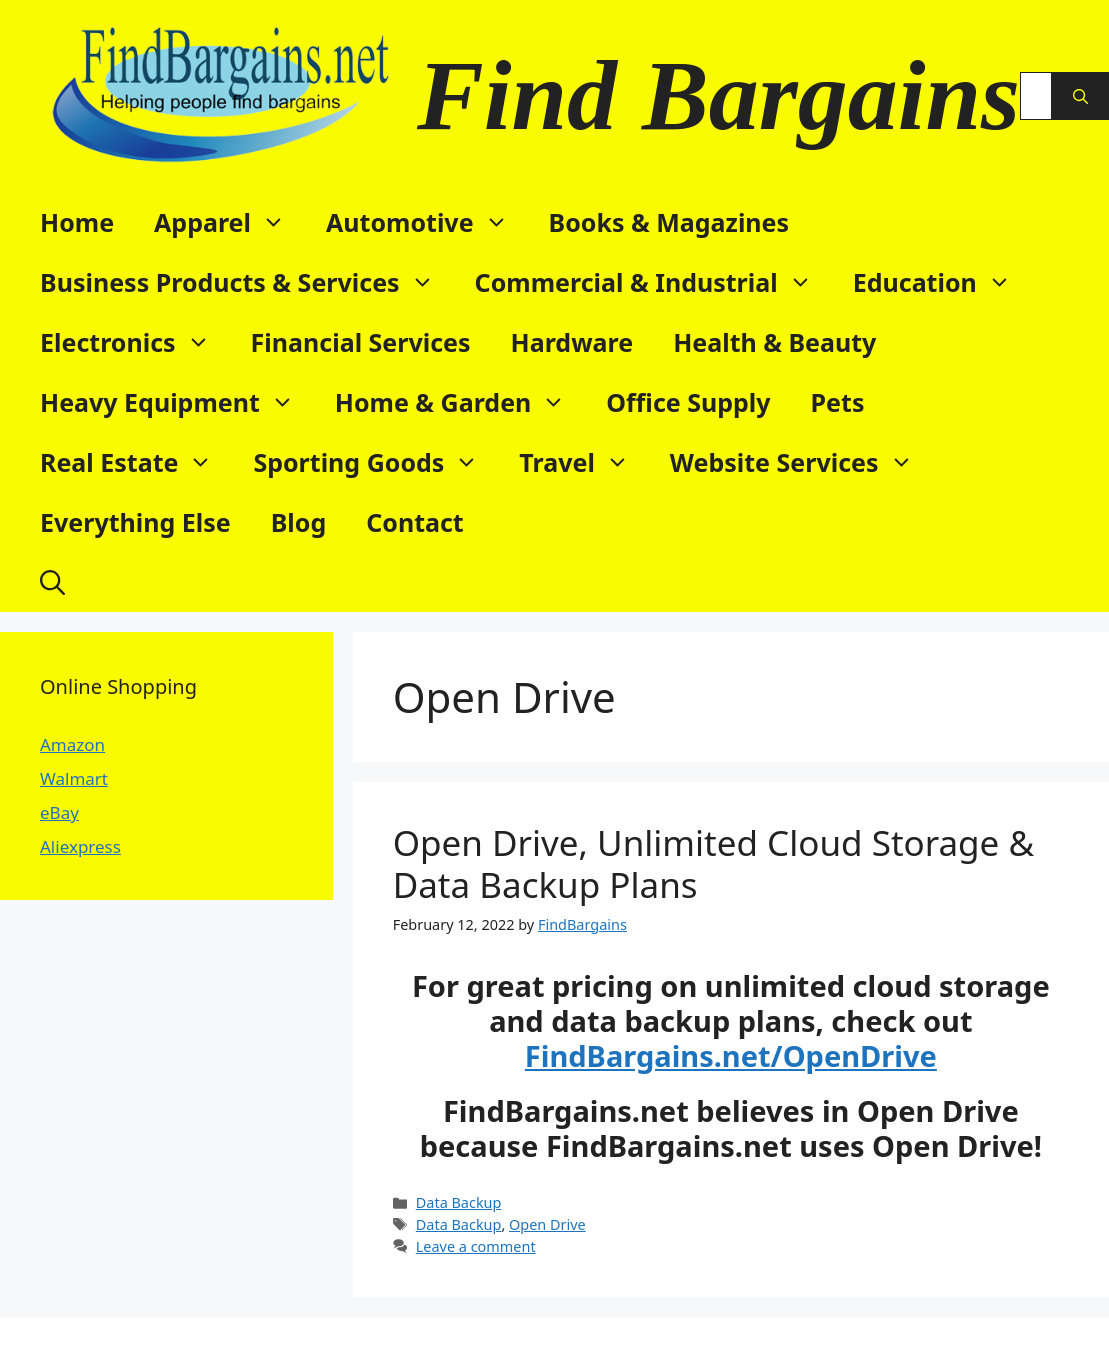  Describe the element at coordinates (774, 342) in the screenshot. I see `Health & Beauty` at that location.